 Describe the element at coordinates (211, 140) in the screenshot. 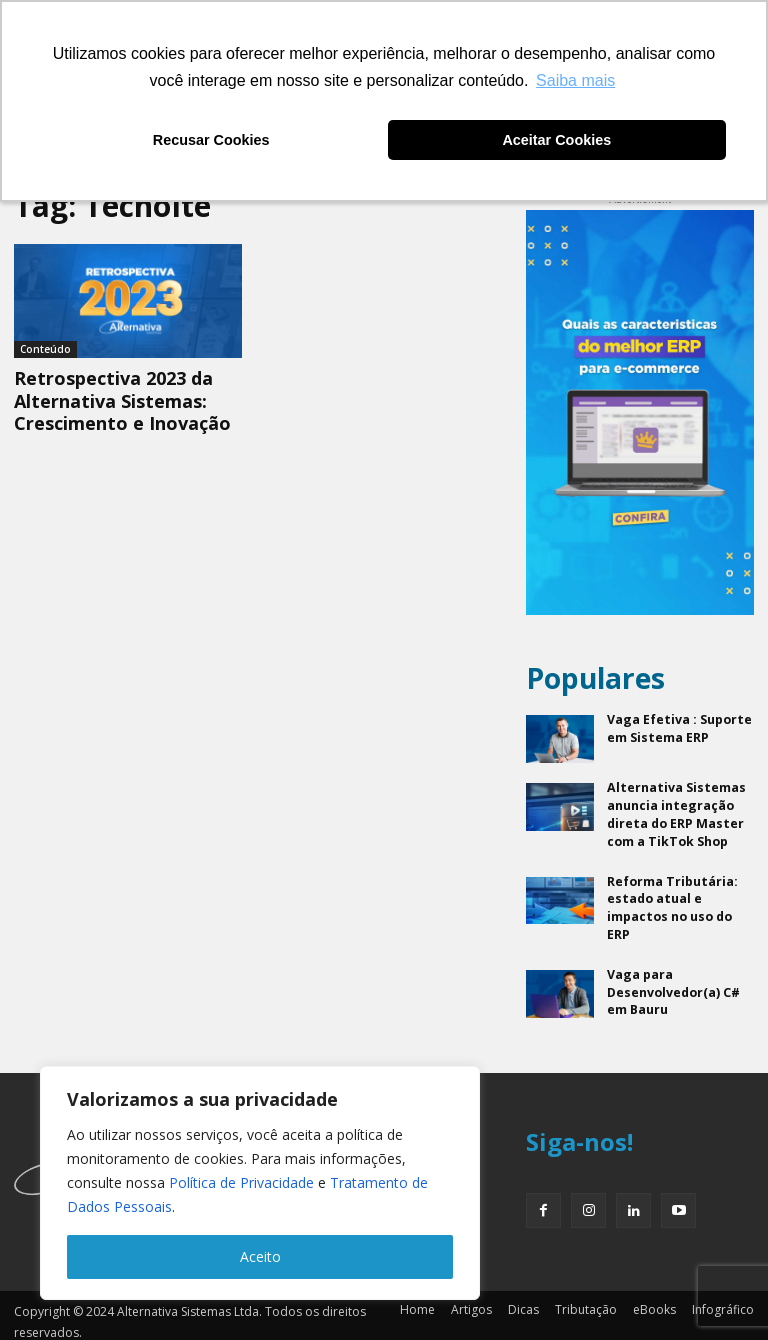

I see `Recusar Cookies [button]` at that location.